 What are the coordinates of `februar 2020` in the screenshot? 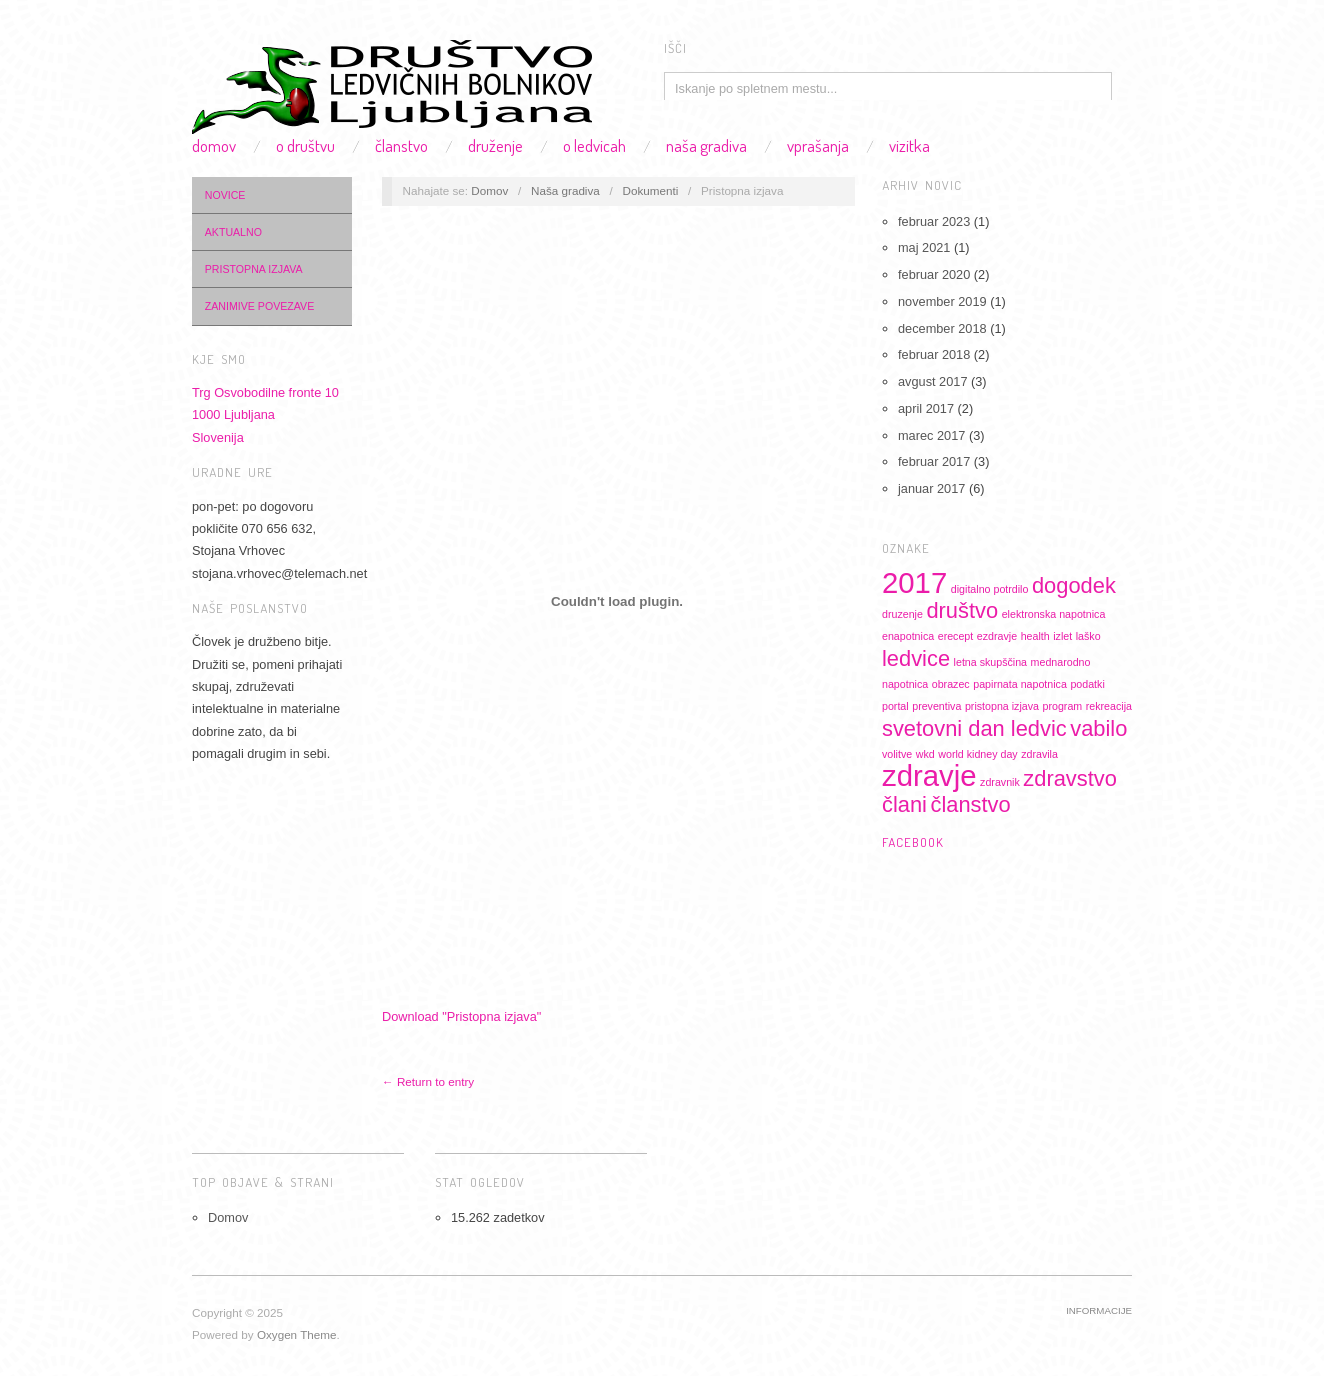 It's located at (934, 274).